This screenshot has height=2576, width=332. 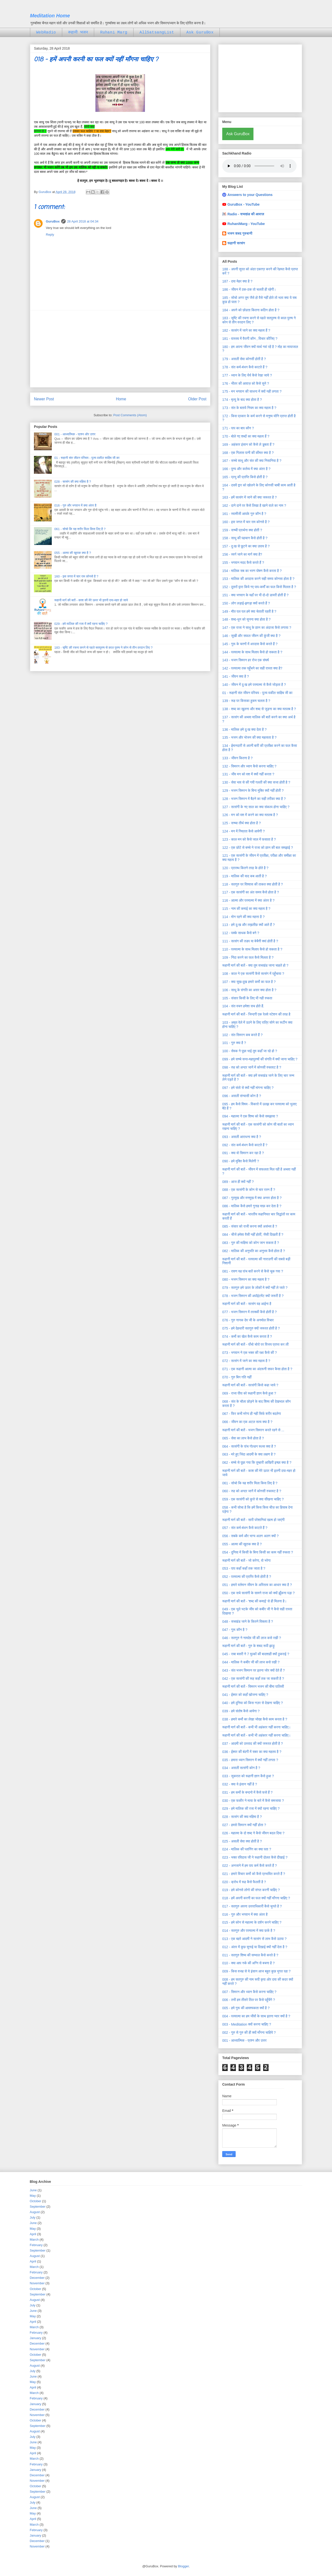 I want to click on 077 - भजन सिमरन में तरक्की कैसे होती है ?, so click(x=249, y=1312).